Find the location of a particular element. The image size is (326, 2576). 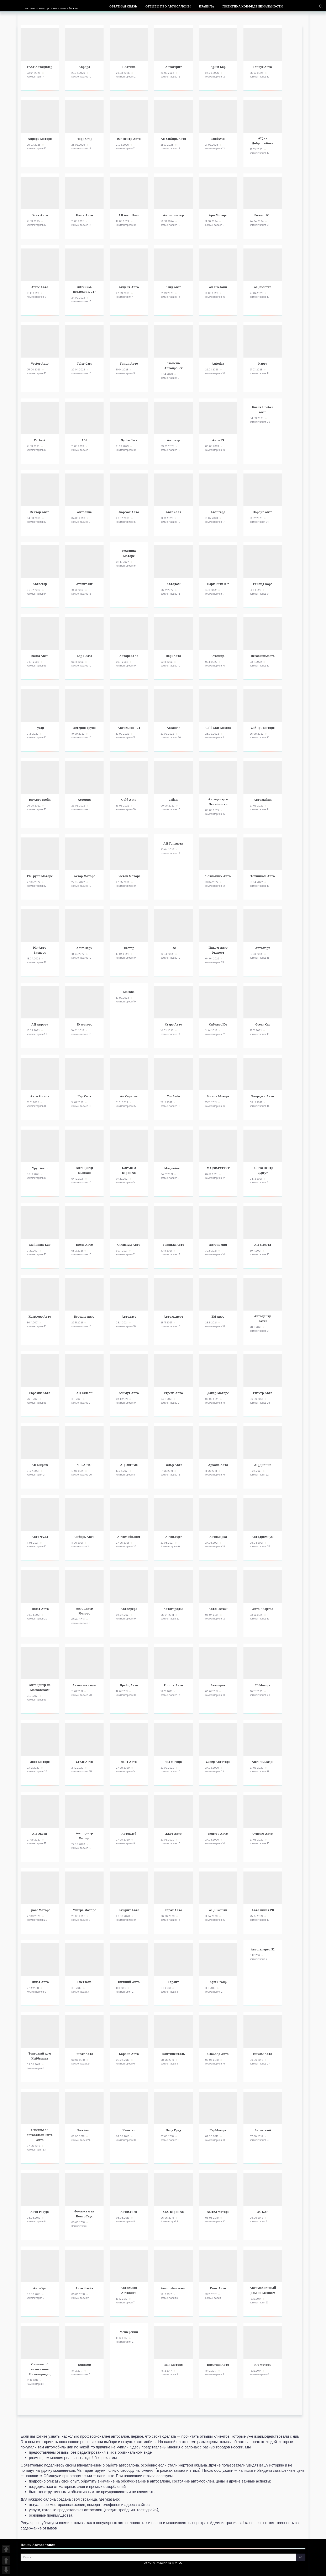

Ринг Авто is located at coordinates (218, 2288).